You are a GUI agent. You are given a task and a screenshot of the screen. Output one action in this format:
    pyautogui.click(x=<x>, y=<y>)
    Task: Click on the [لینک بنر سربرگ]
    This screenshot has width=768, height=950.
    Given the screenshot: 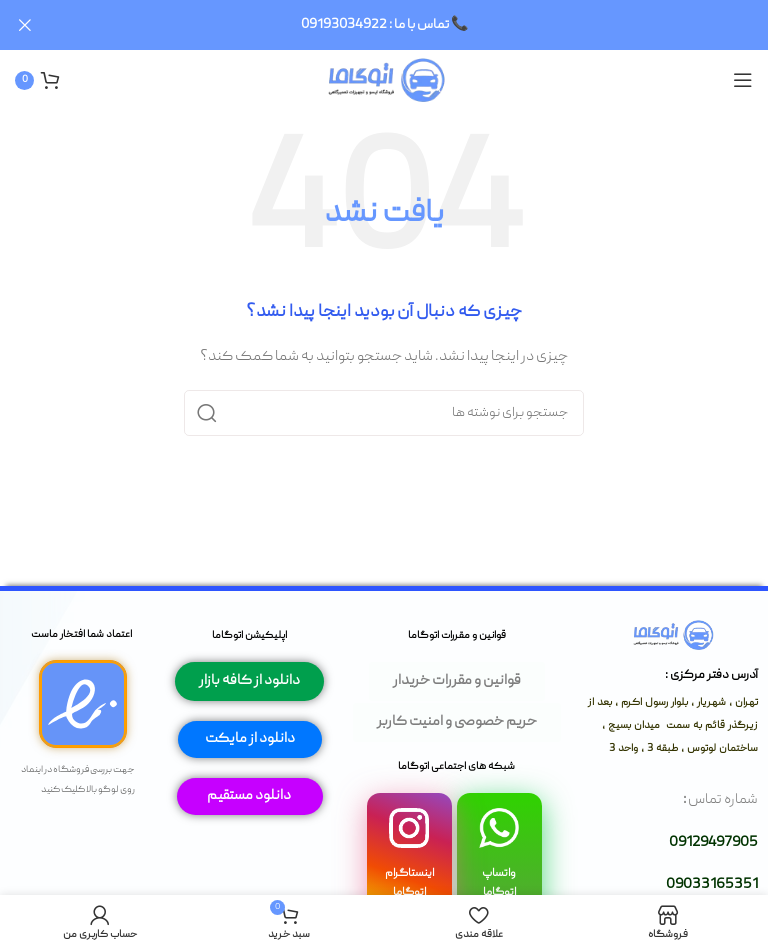 What is the action you would take?
    pyautogui.click(x=414, y=25)
    